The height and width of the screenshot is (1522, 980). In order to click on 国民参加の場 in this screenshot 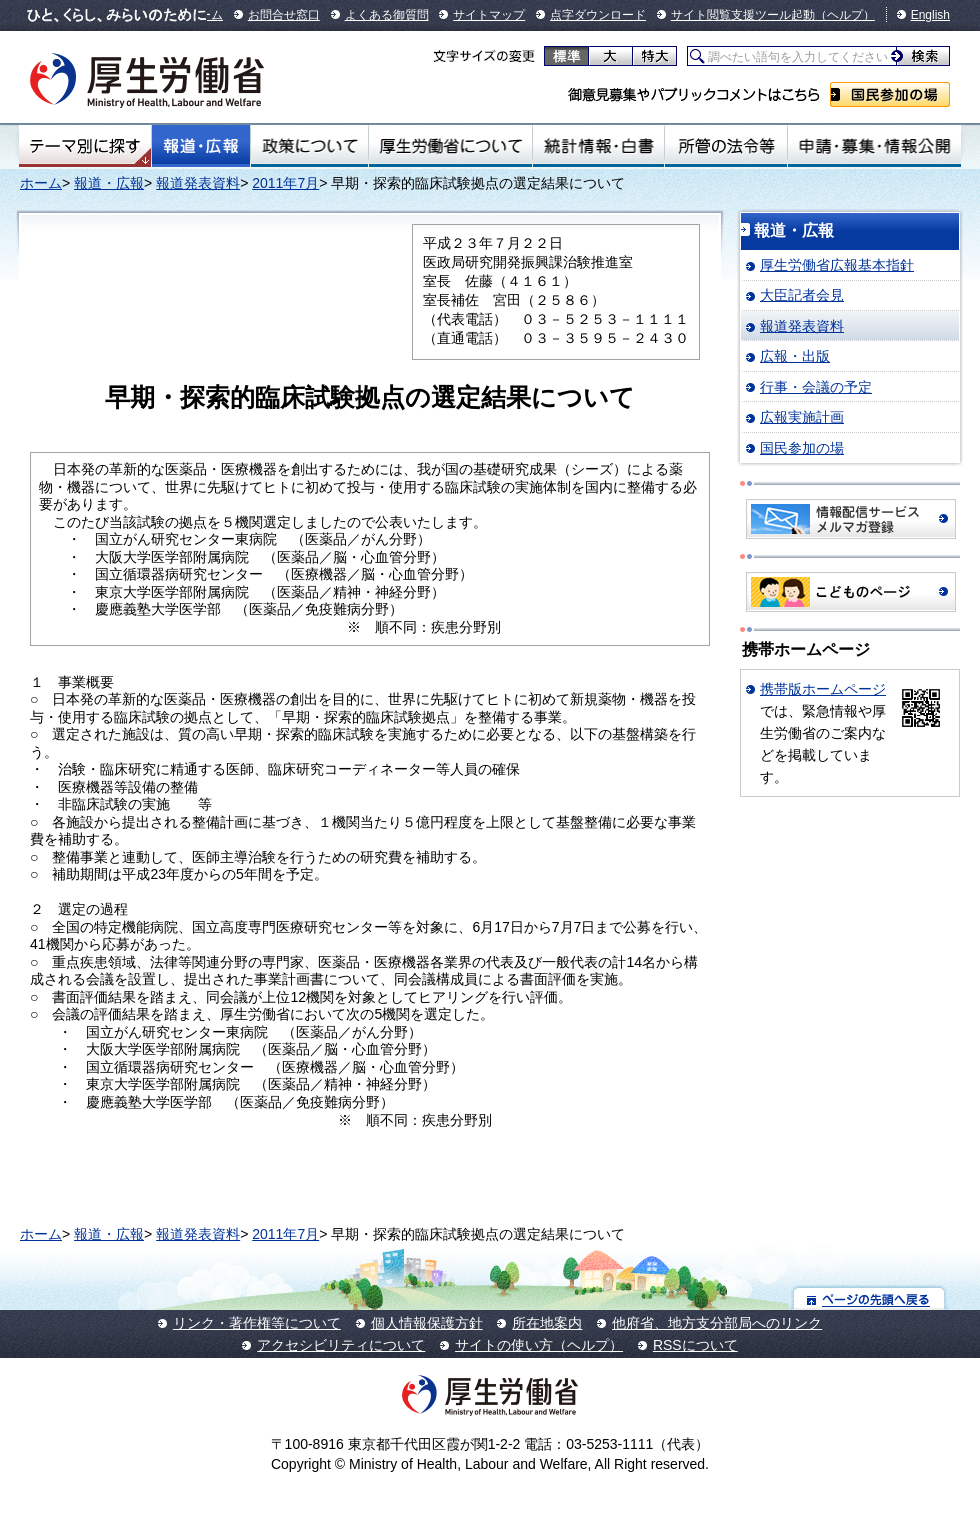, I will do `click(890, 94)`.